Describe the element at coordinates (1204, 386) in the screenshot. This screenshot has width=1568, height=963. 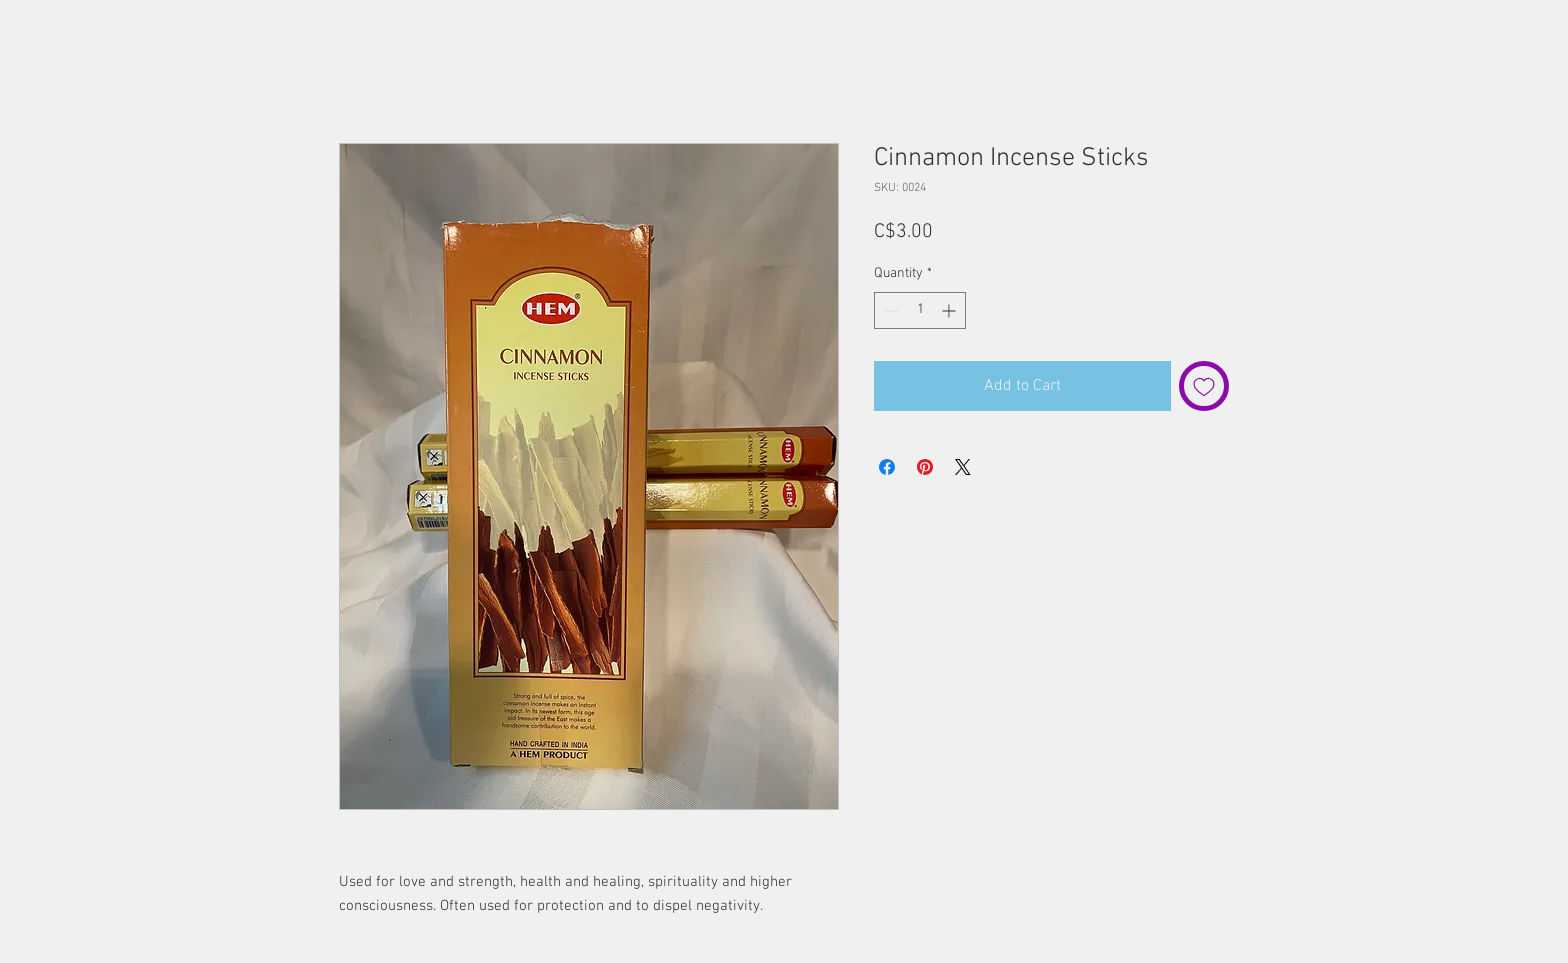
I see `[Add to Wishlist]` at that location.